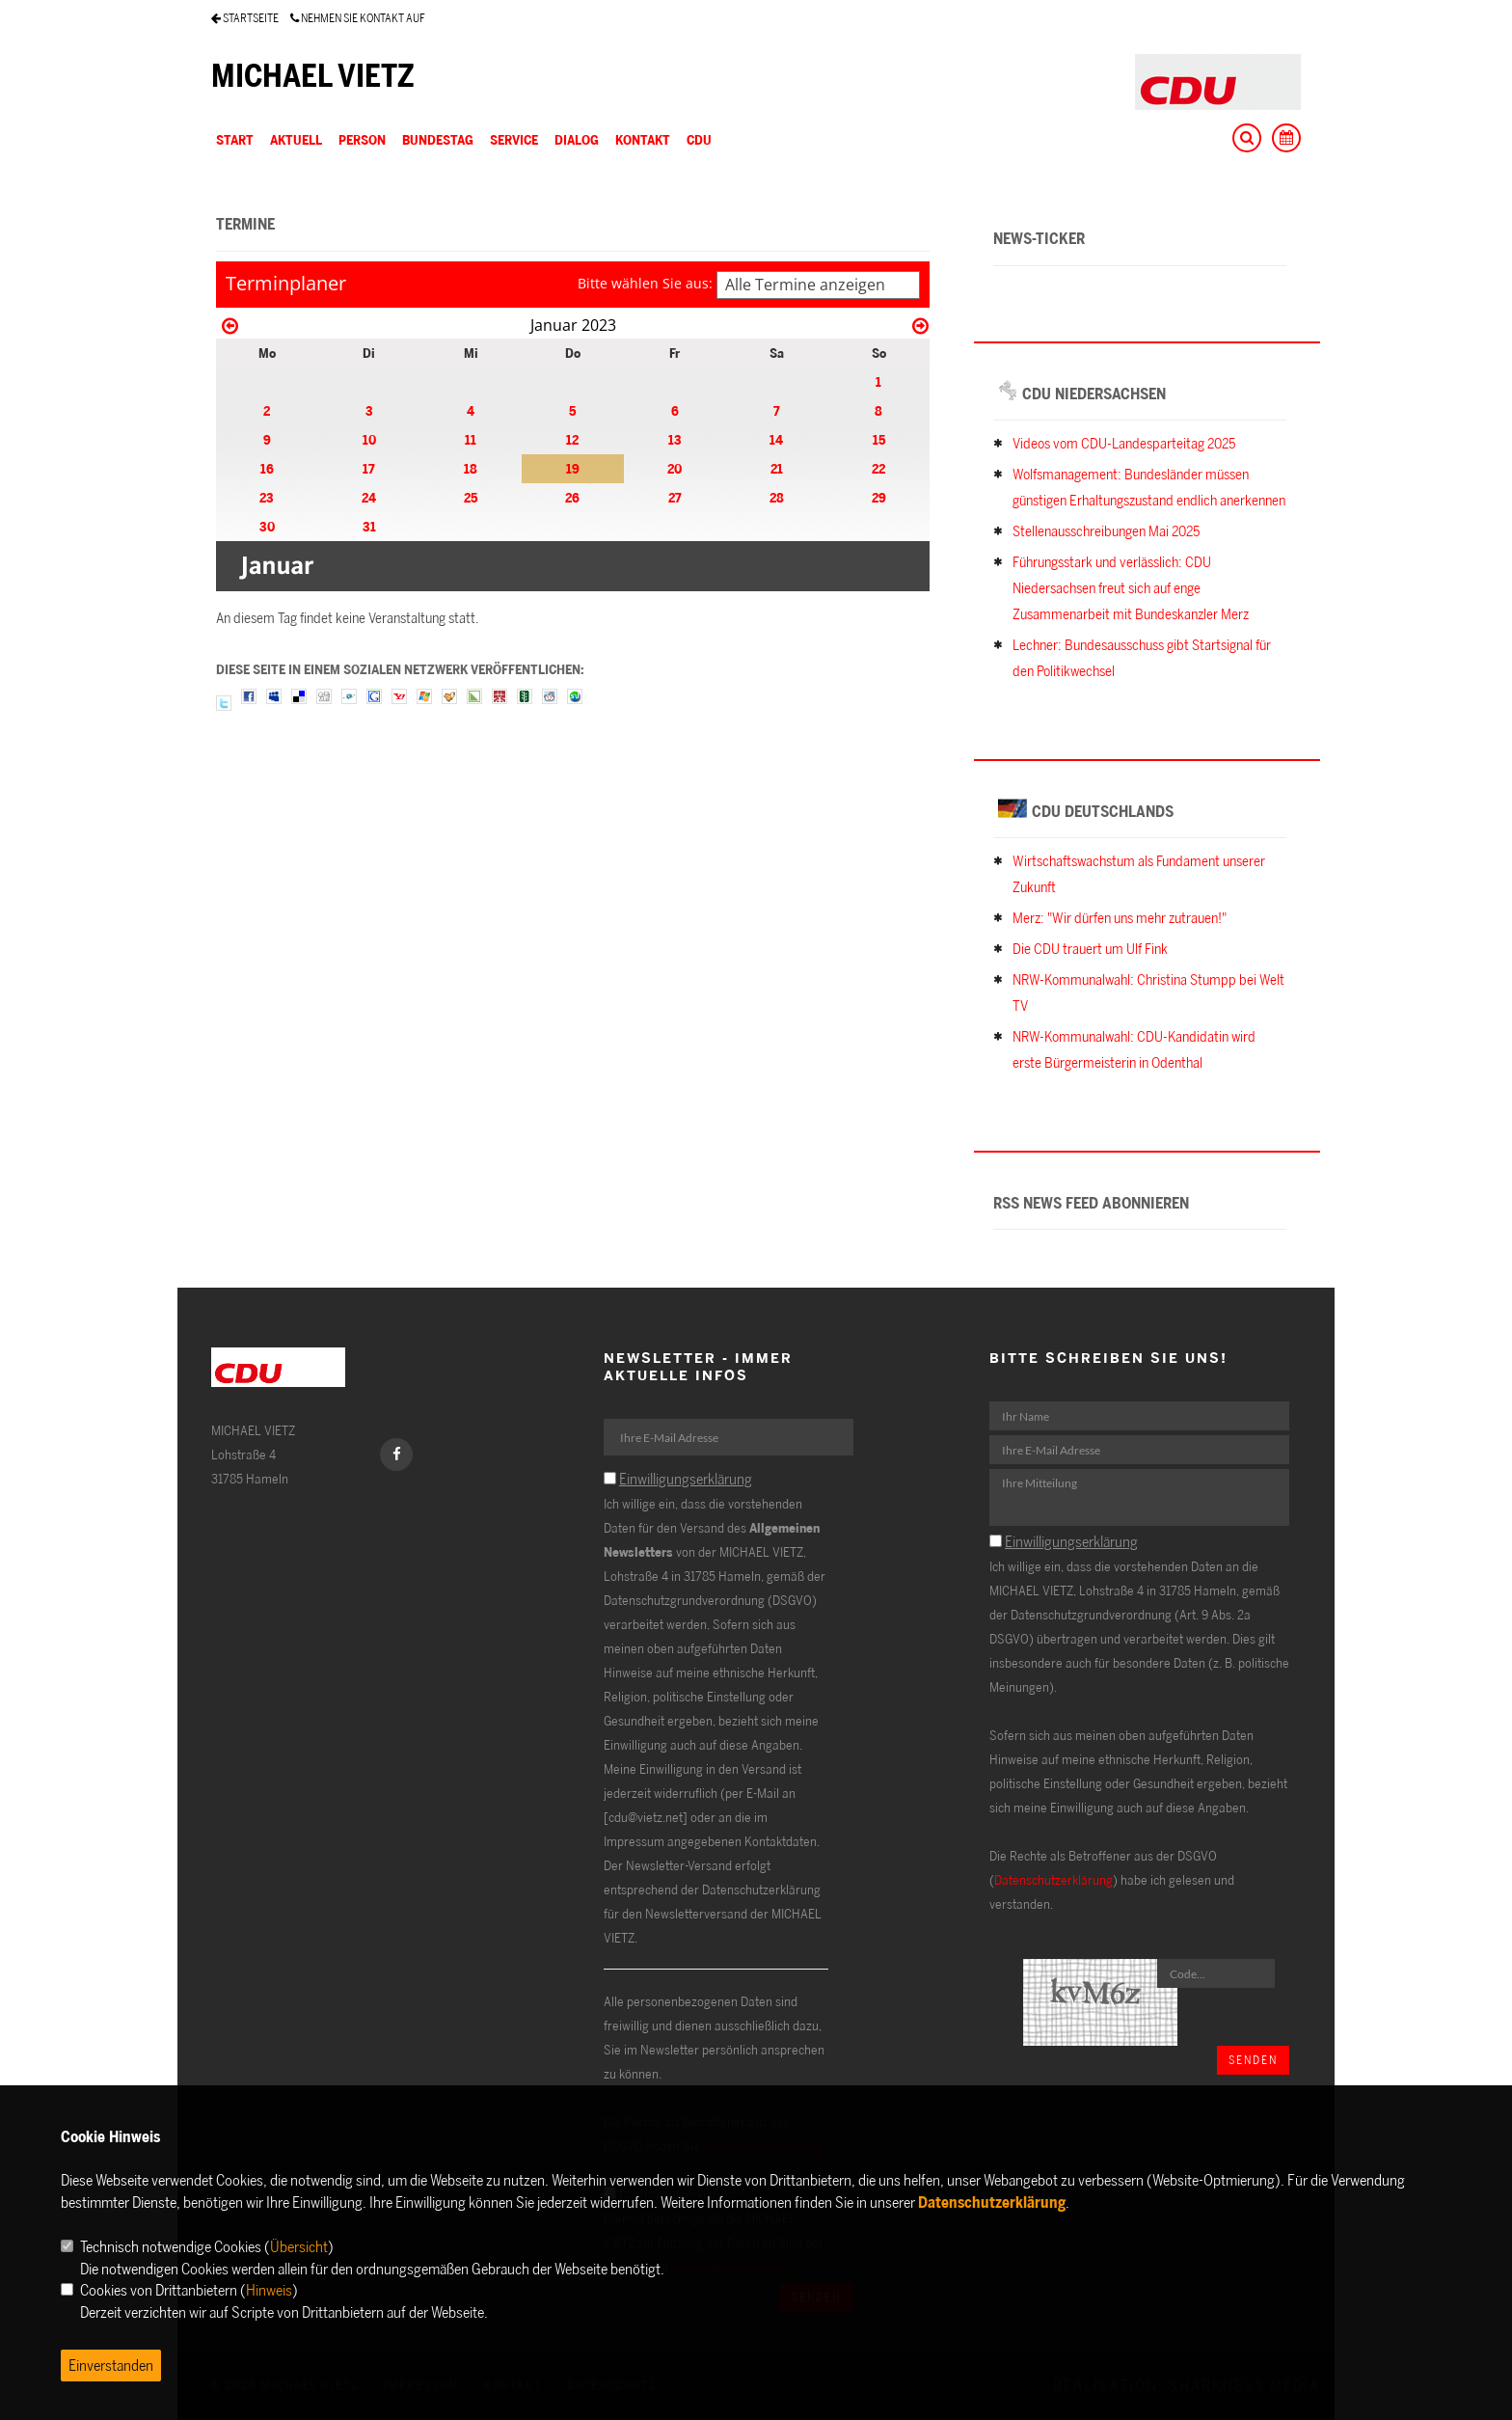  What do you see at coordinates (642, 139) in the screenshot?
I see `KONTAKT` at bounding box center [642, 139].